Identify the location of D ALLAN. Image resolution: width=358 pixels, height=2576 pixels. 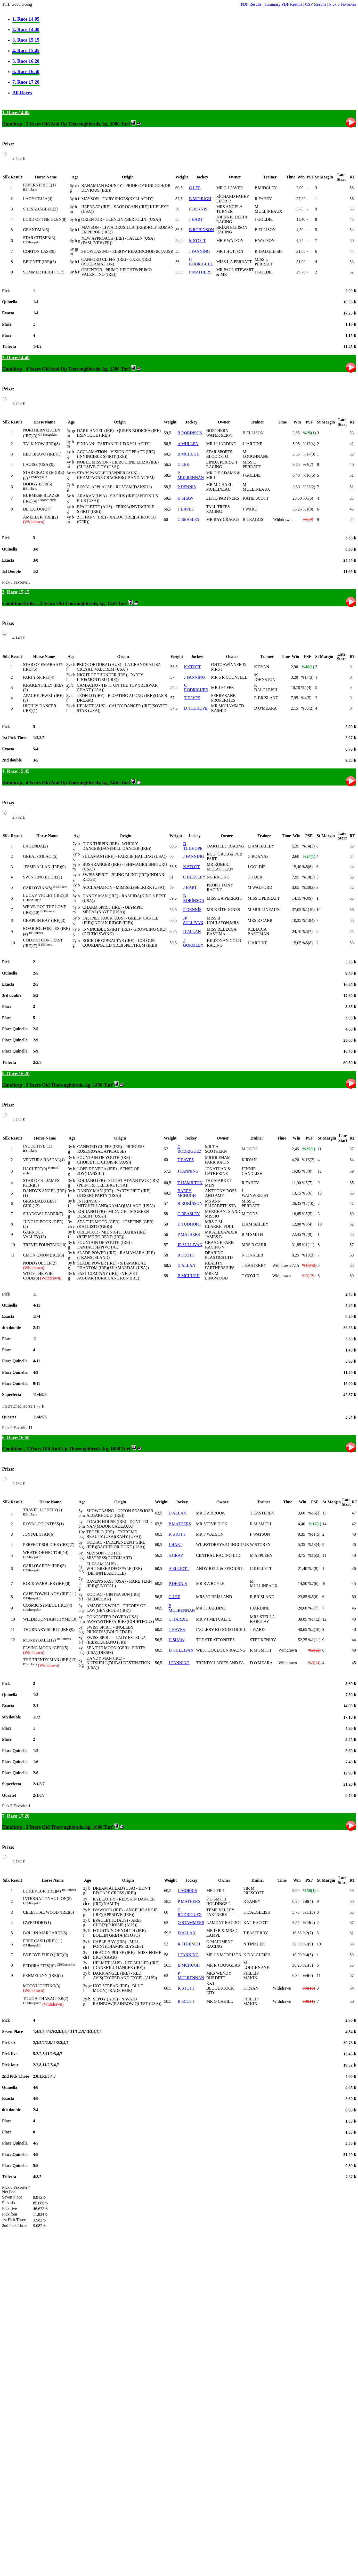
(192, 931).